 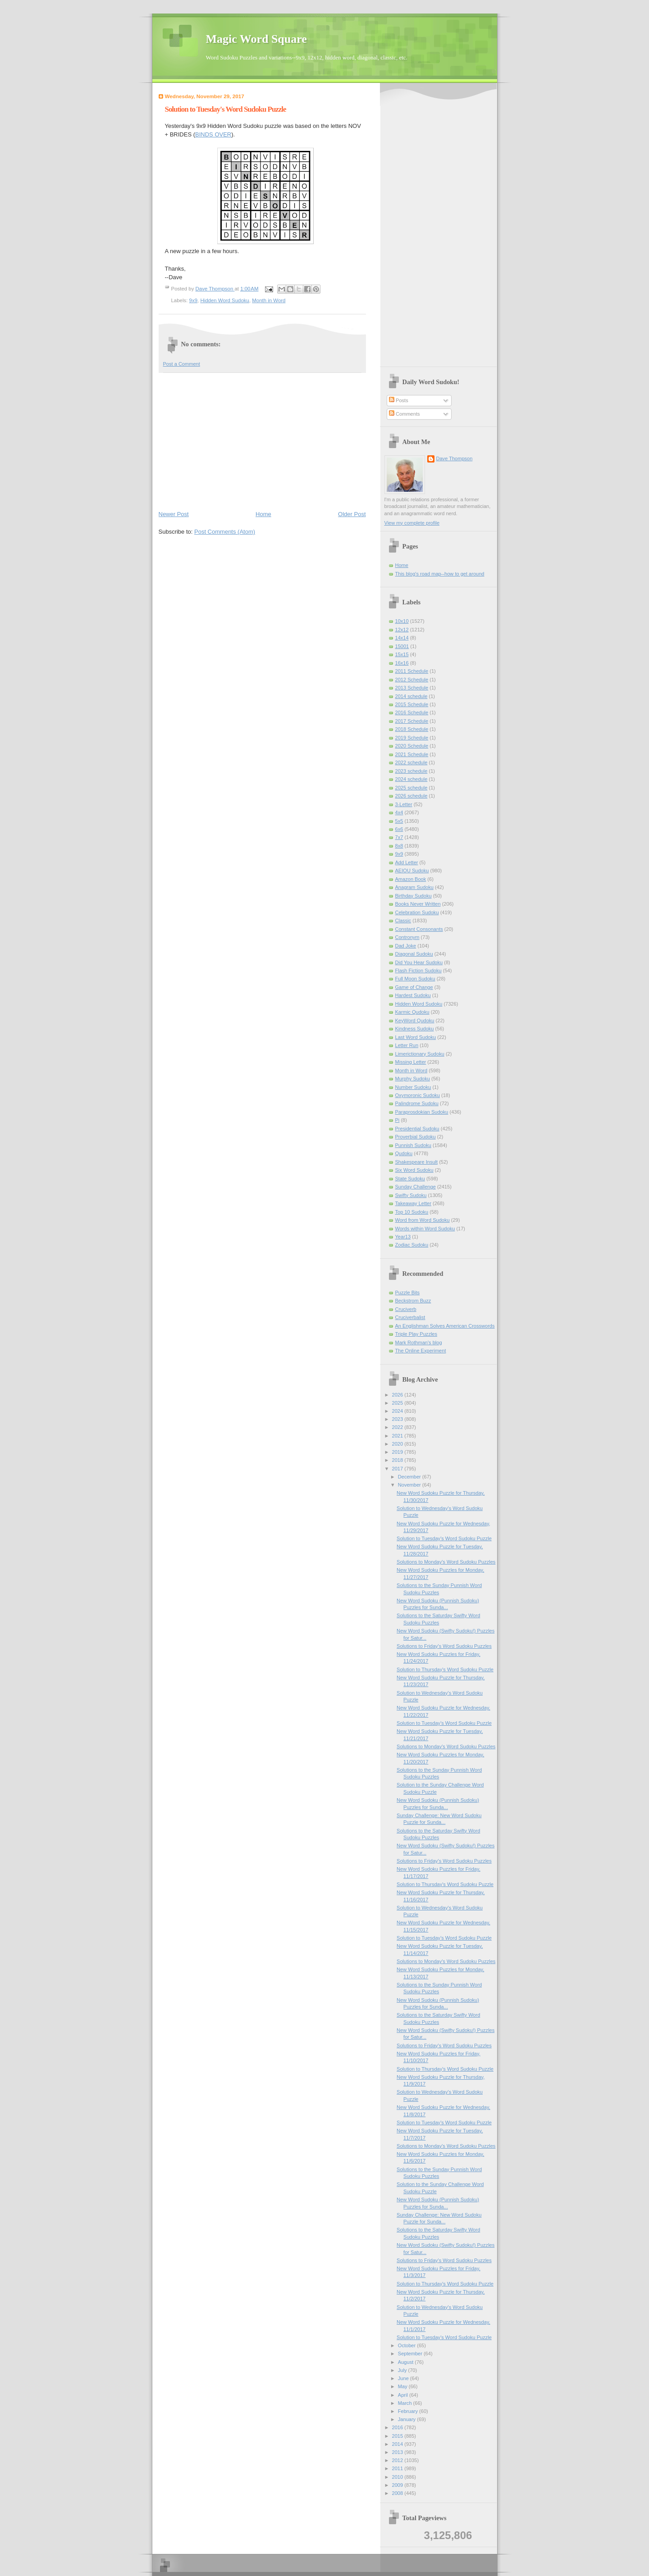 I want to click on 6x6, so click(x=399, y=829).